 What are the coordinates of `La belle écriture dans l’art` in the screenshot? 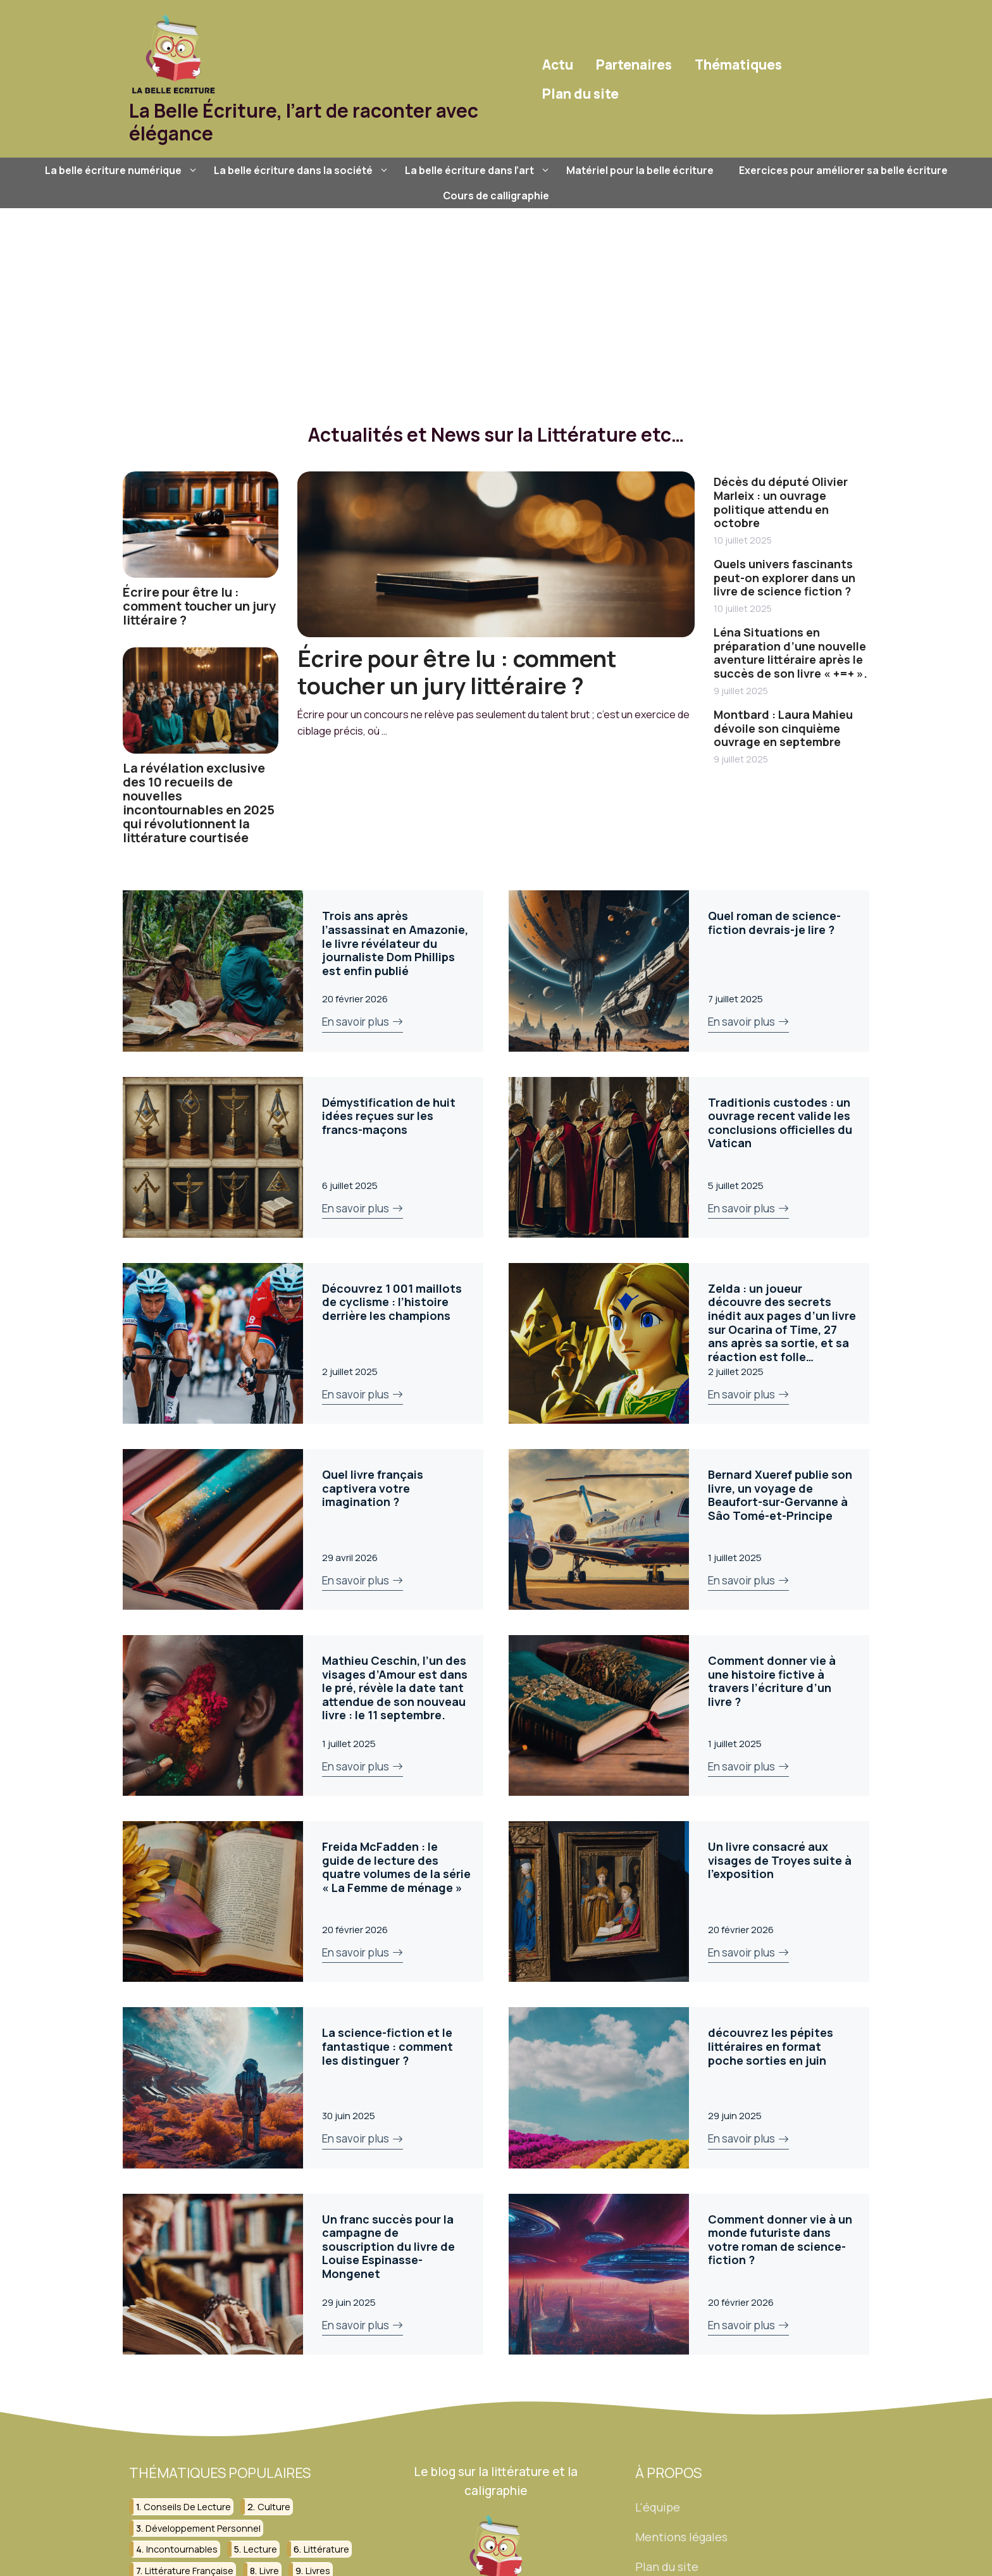 It's located at (479, 170).